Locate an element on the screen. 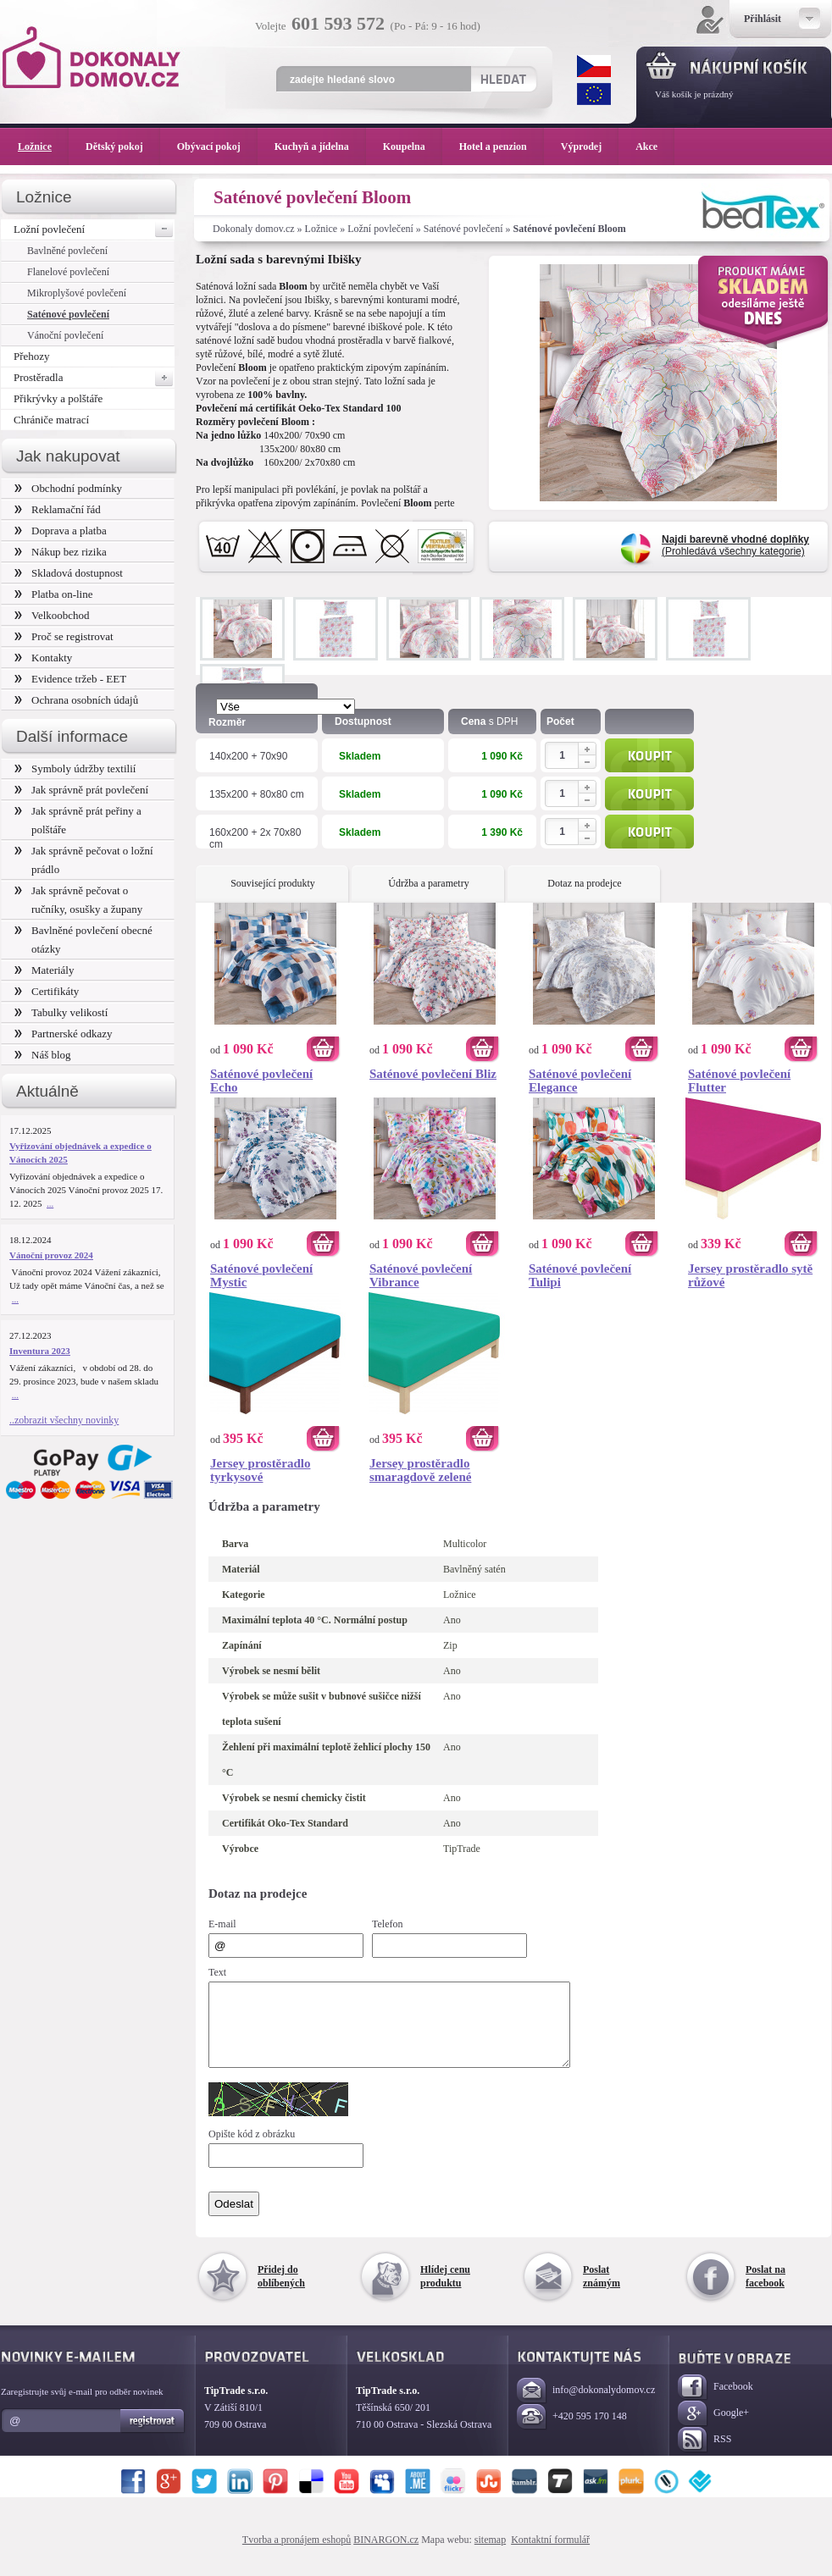 The image size is (832, 2576). Saténové povlečení is located at coordinates (463, 229).